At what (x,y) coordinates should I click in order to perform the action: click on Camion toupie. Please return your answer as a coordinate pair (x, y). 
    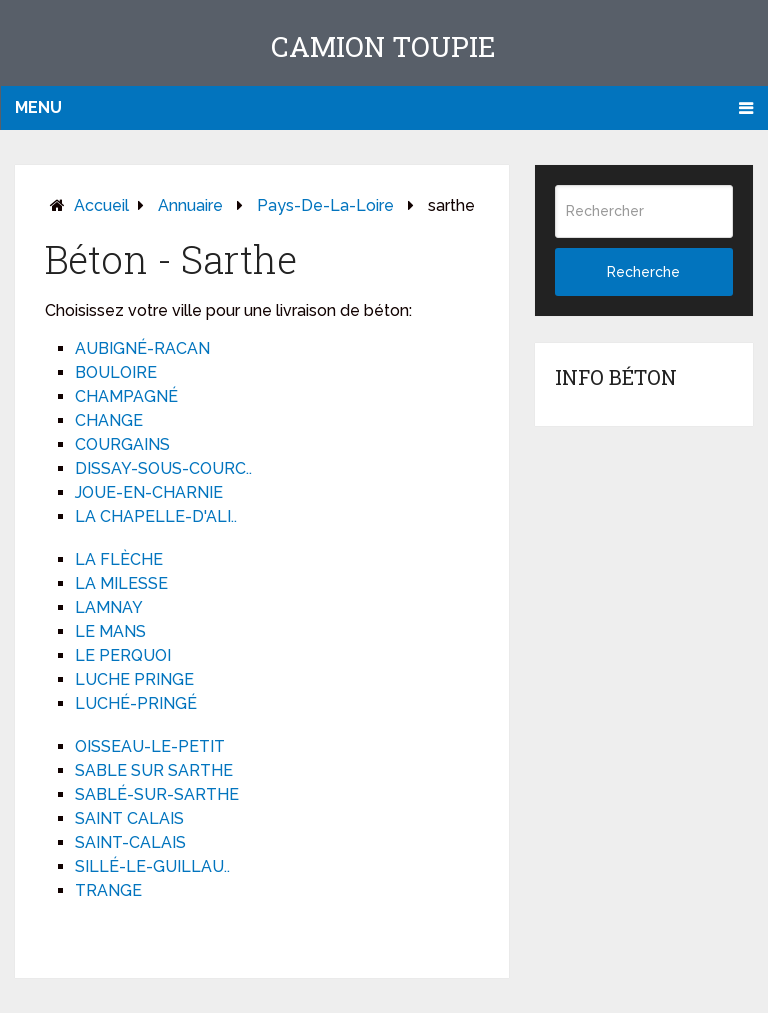
    Looking at the image, I should click on (383, 46).